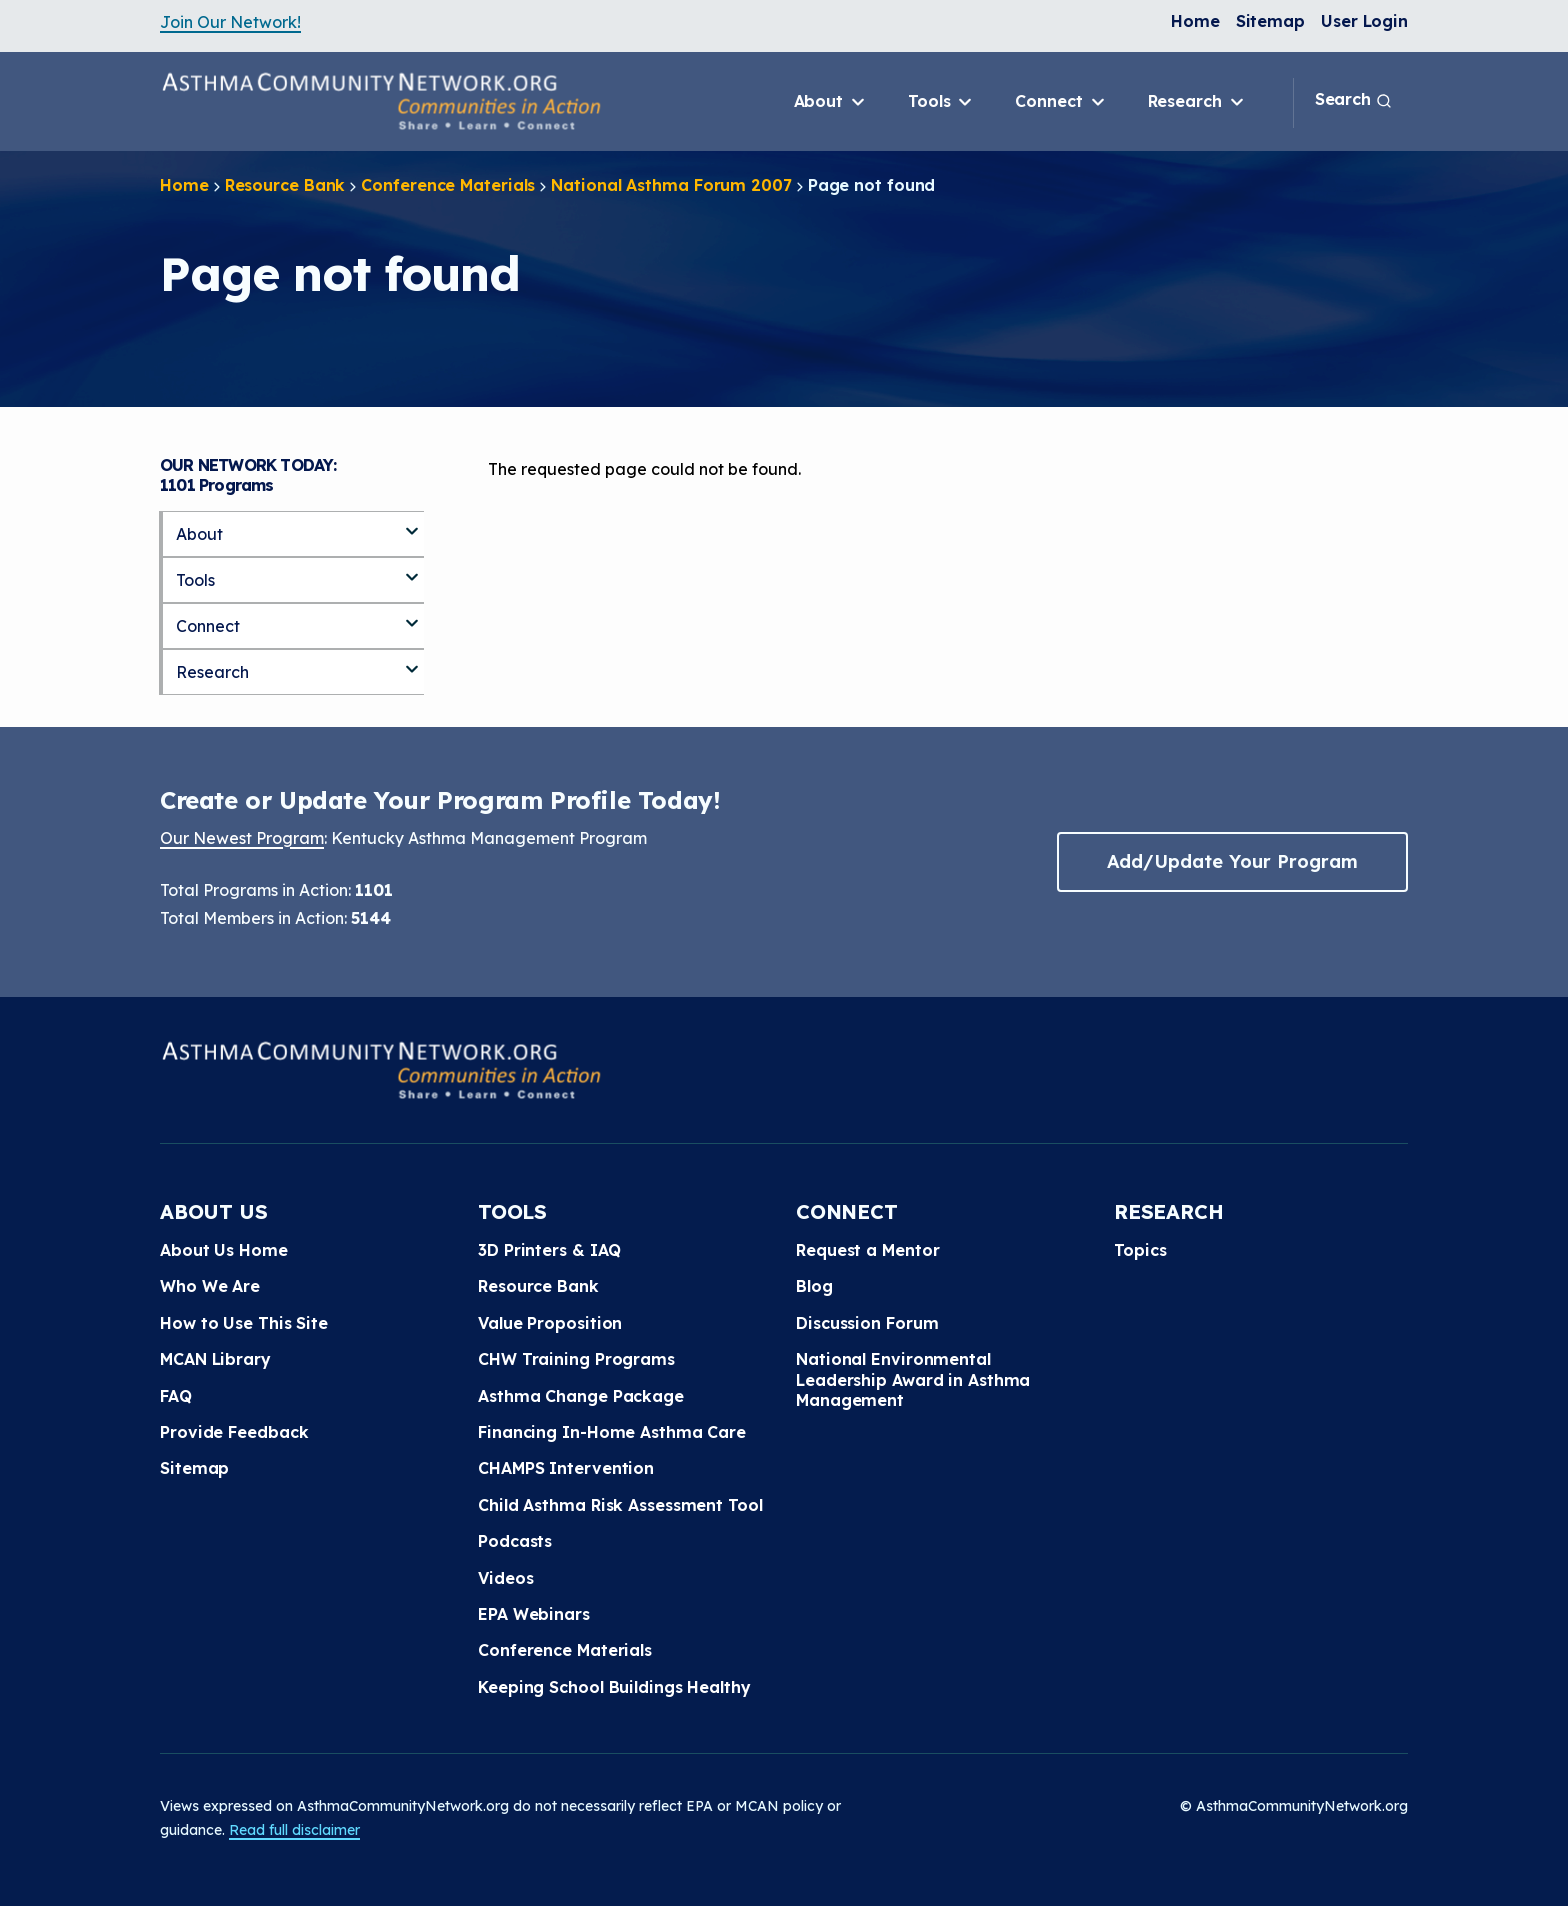  I want to click on National Environmental Leadership Award in Asthma Management, so click(913, 1379).